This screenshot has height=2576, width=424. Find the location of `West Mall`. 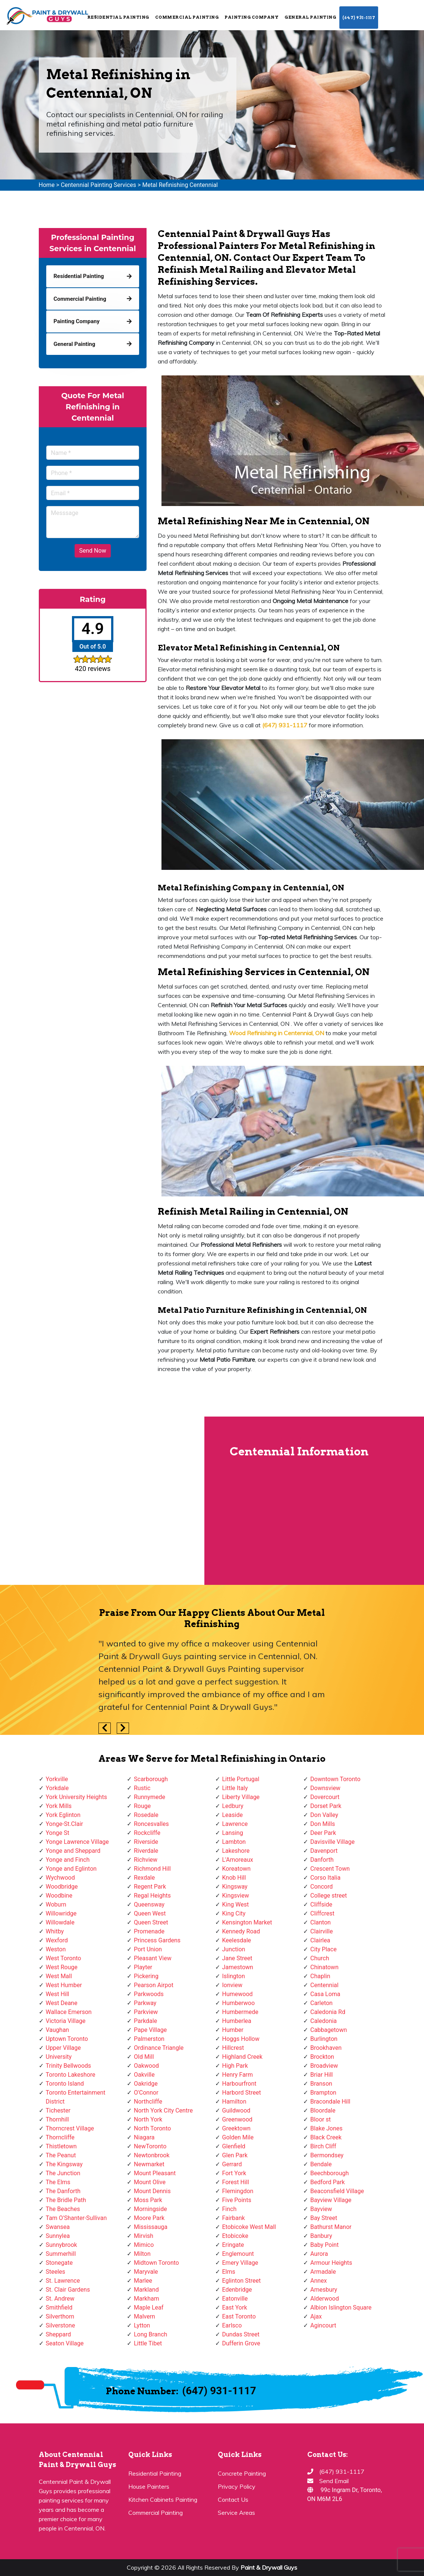

West Mall is located at coordinates (59, 1976).